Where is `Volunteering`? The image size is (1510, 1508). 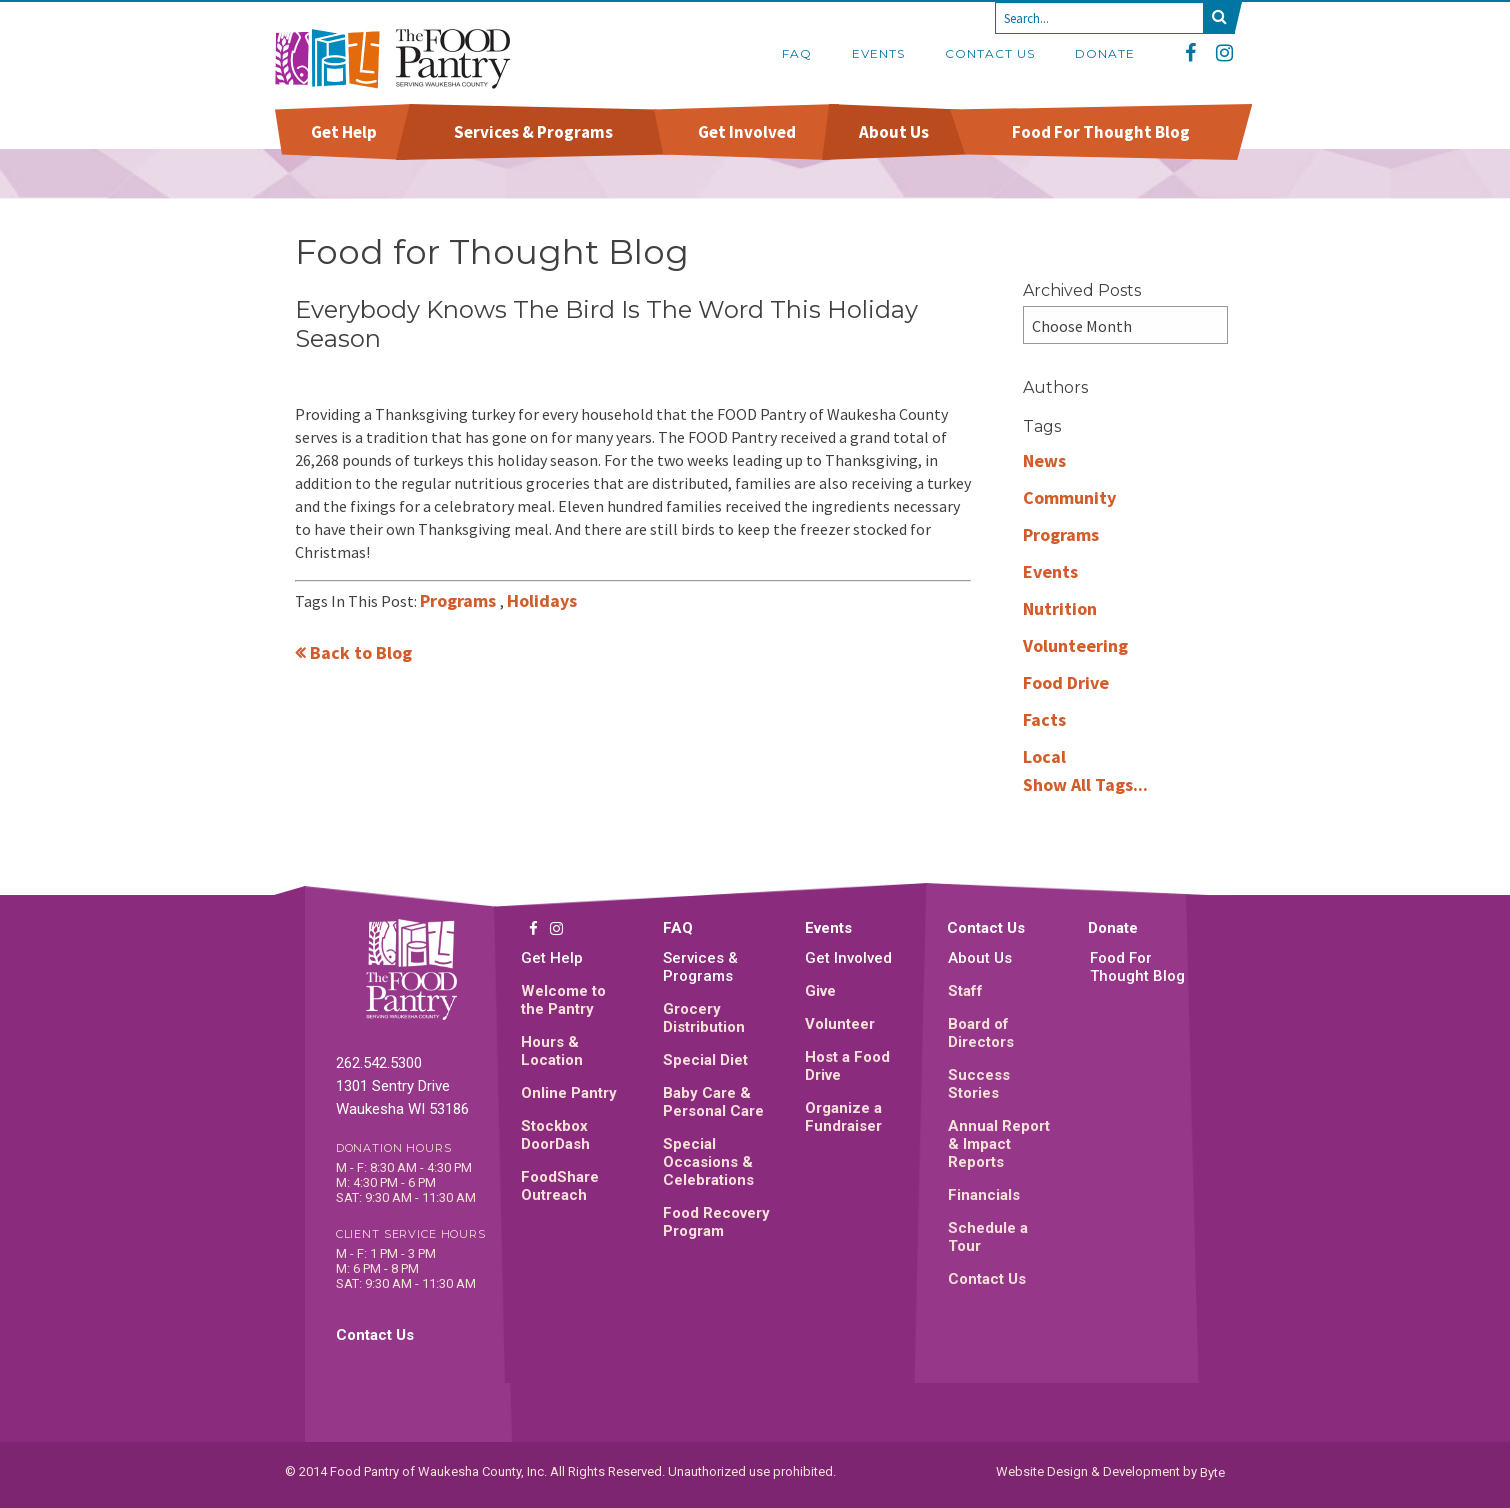 Volunteering is located at coordinates (1075, 645).